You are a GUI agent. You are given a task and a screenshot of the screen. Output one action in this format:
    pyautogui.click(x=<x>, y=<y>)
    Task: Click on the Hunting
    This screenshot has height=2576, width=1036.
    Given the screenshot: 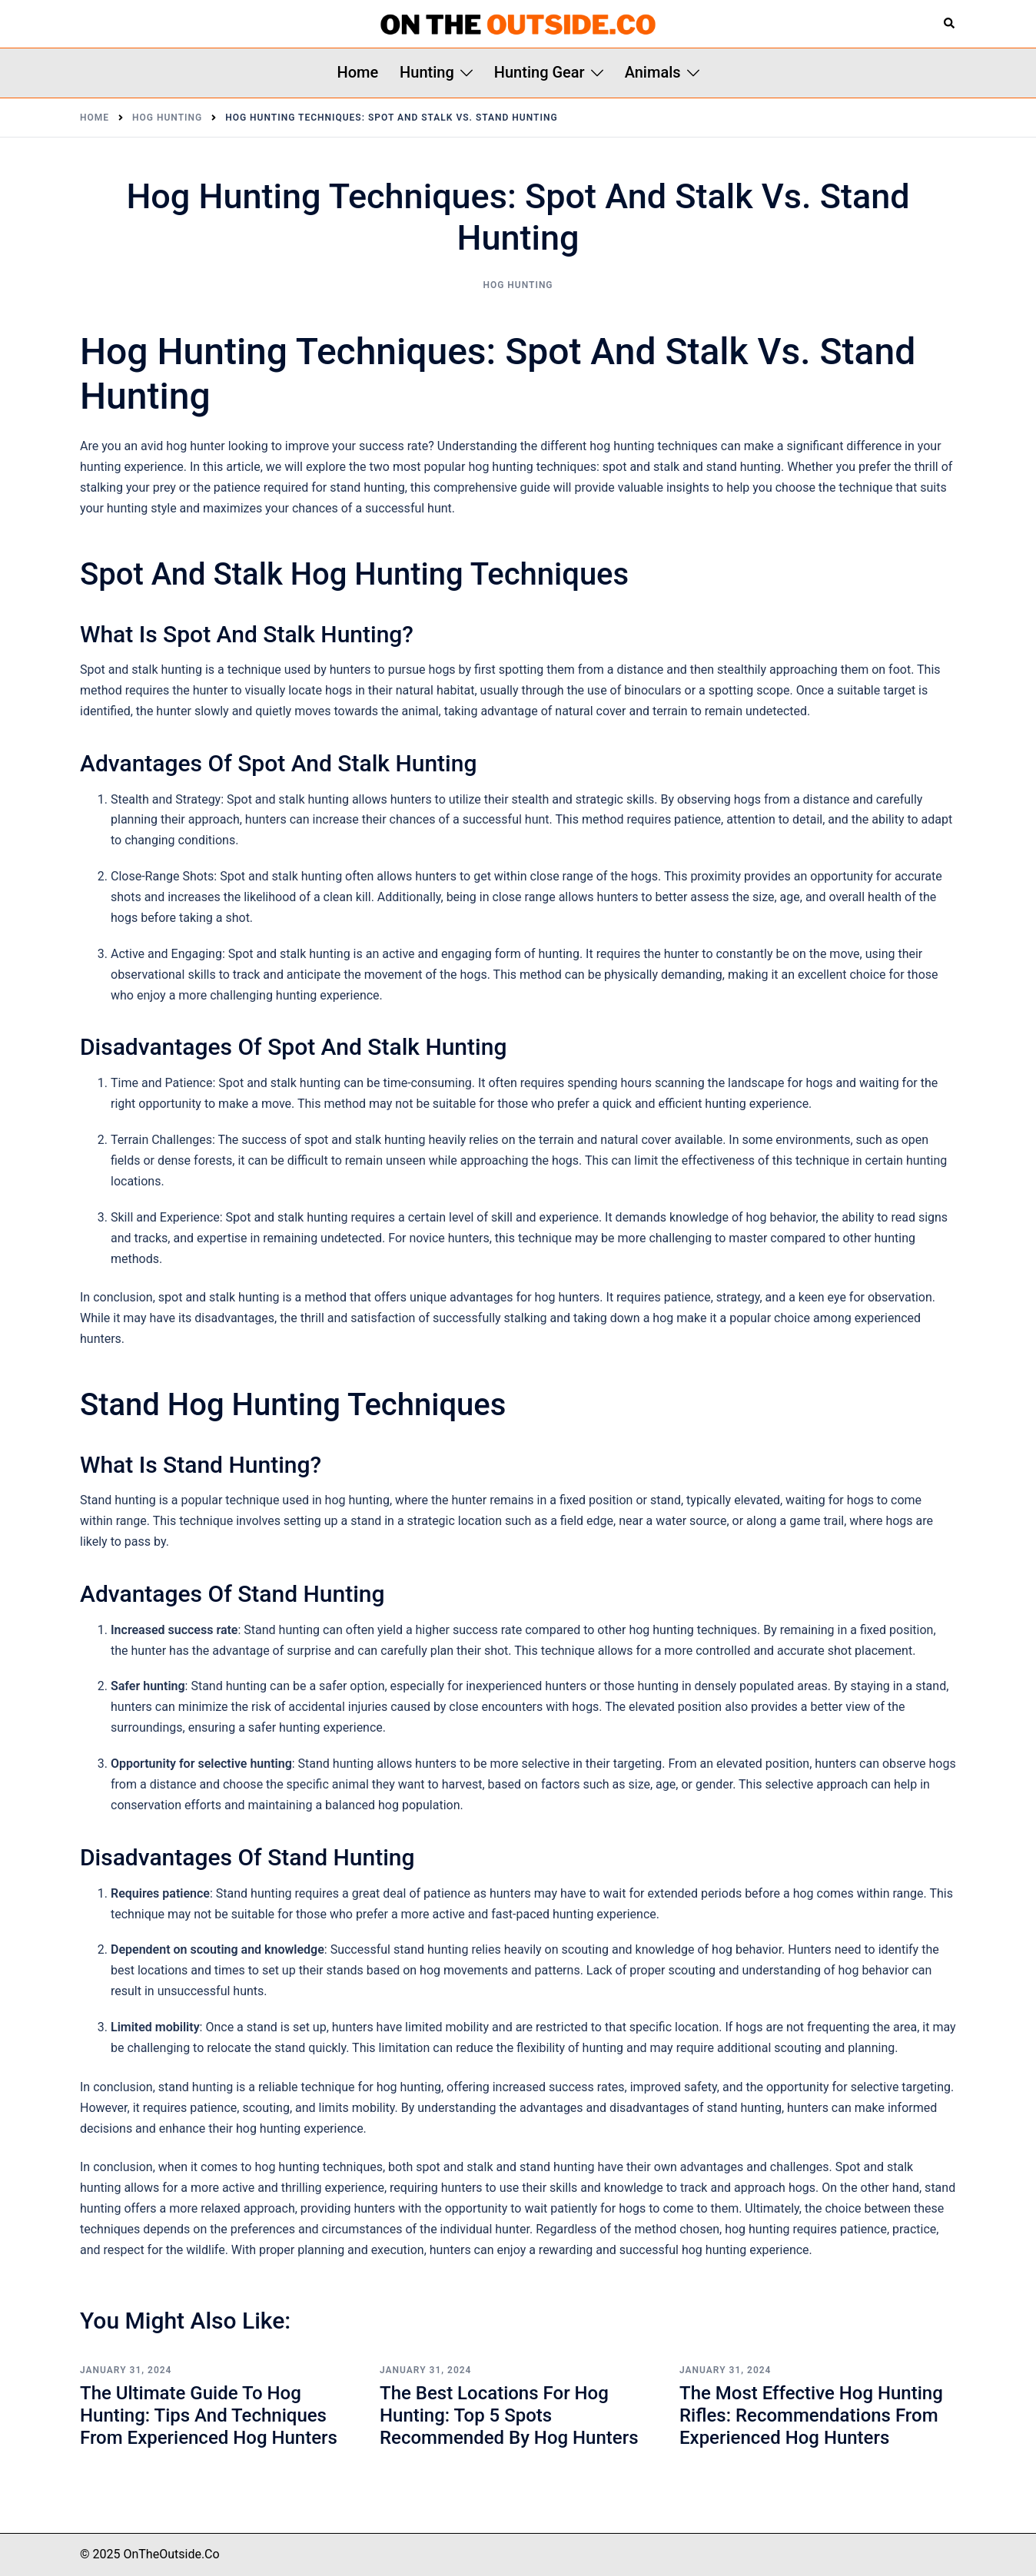 What is the action you would take?
    pyautogui.click(x=427, y=72)
    